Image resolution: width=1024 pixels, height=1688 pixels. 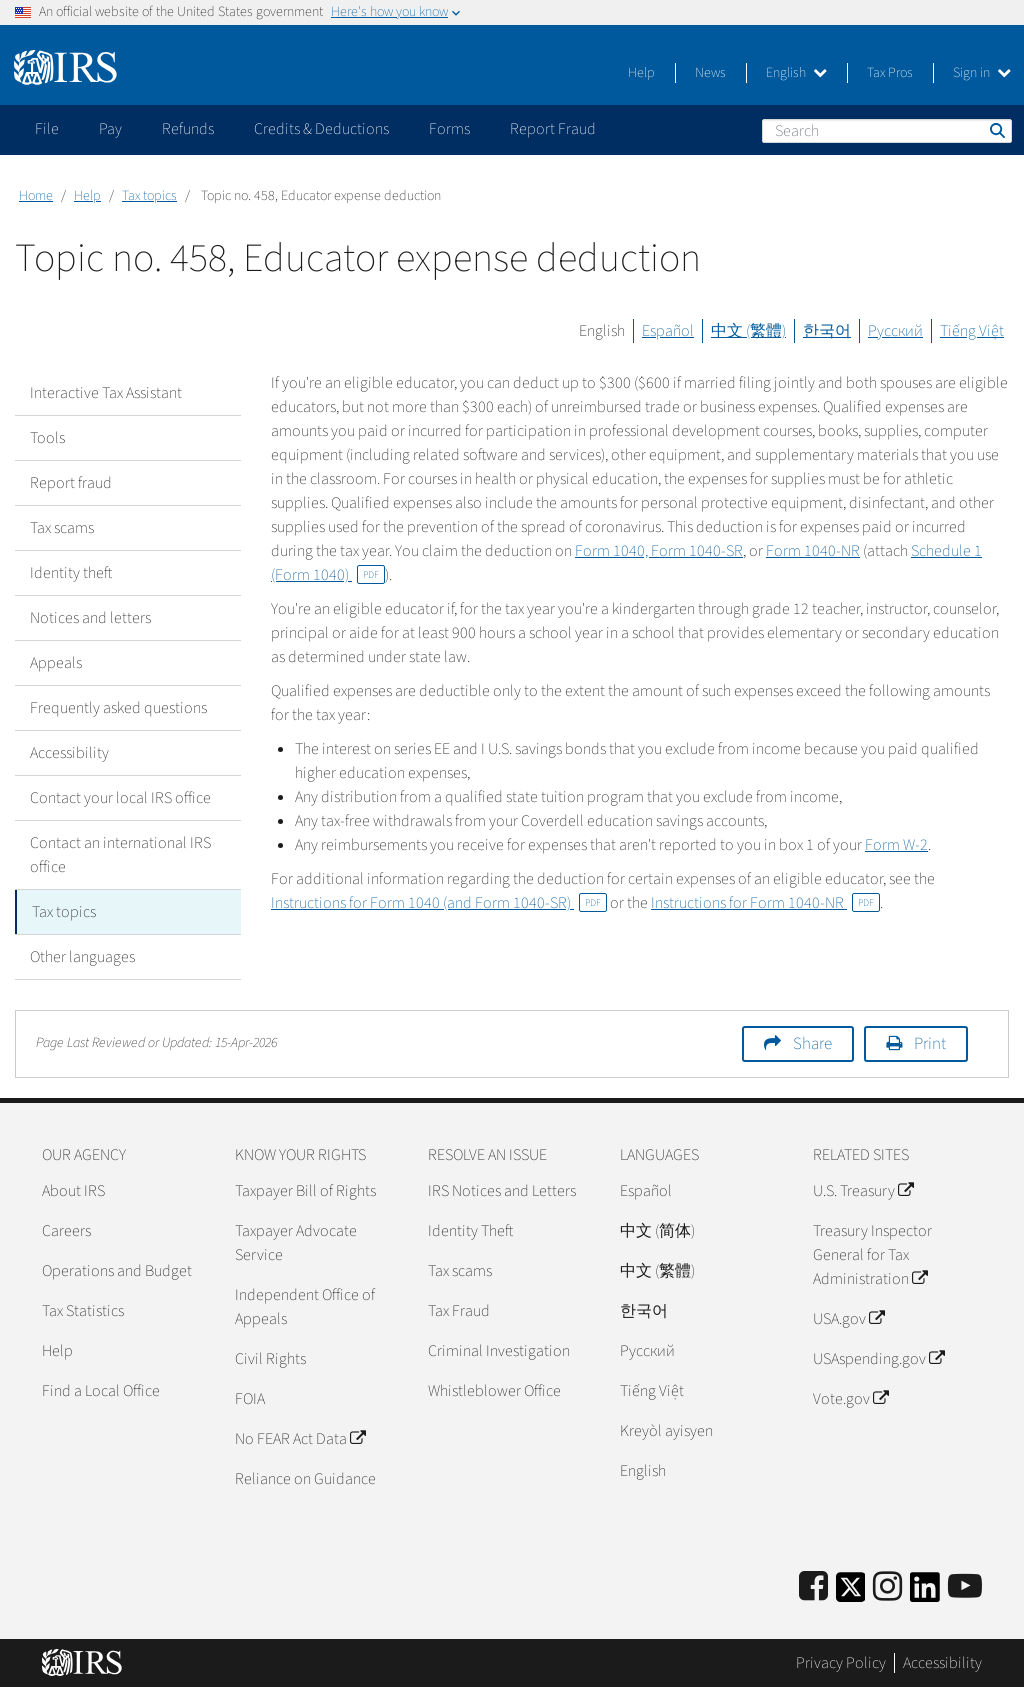 I want to click on Kreyòl ayisyen, so click(x=666, y=1431).